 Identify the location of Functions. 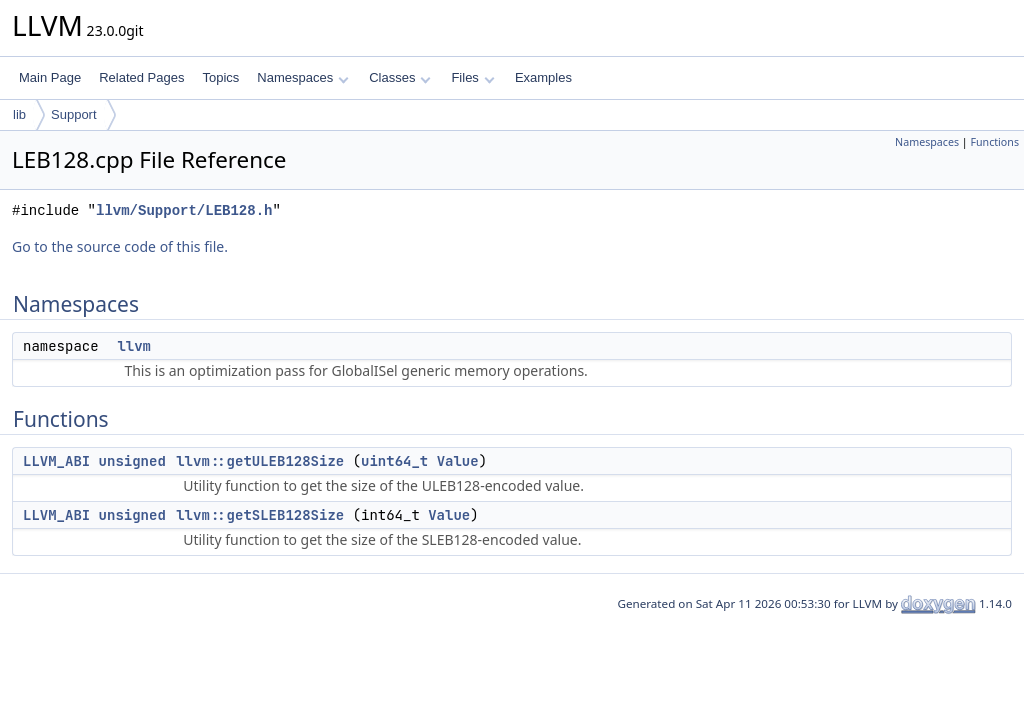
(994, 142).